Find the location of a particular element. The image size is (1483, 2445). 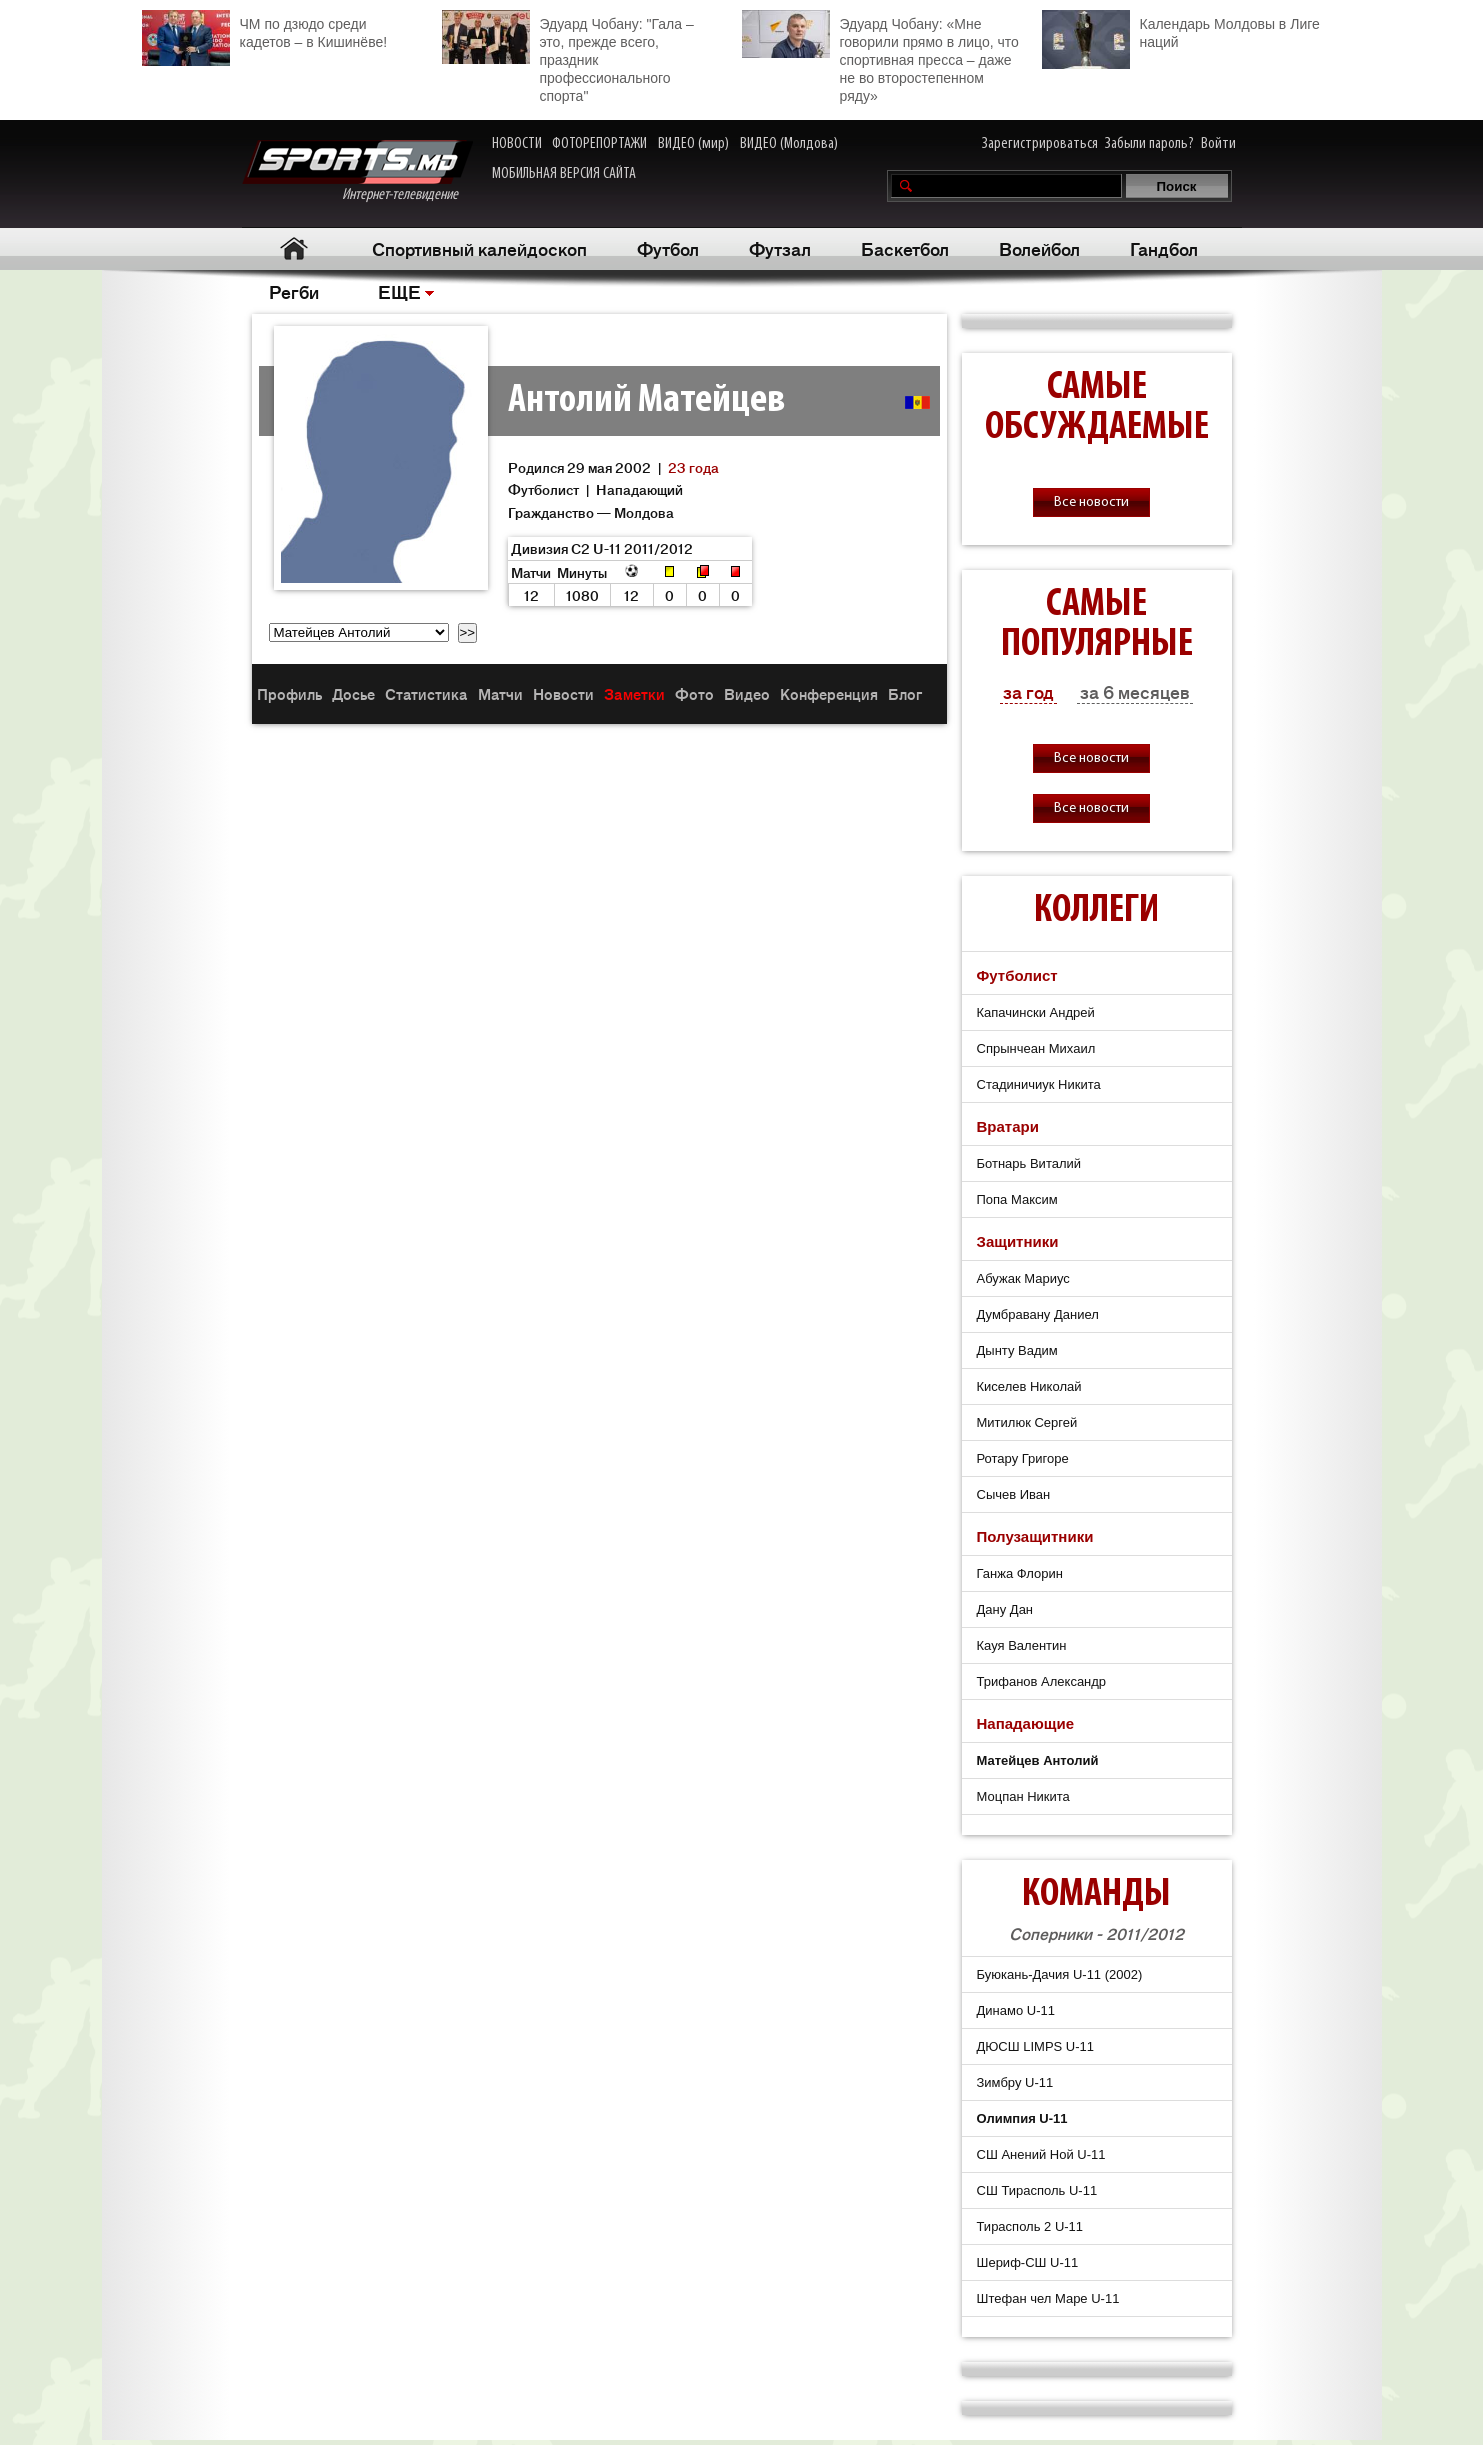

Динамо U-11 is located at coordinates (1016, 2010).